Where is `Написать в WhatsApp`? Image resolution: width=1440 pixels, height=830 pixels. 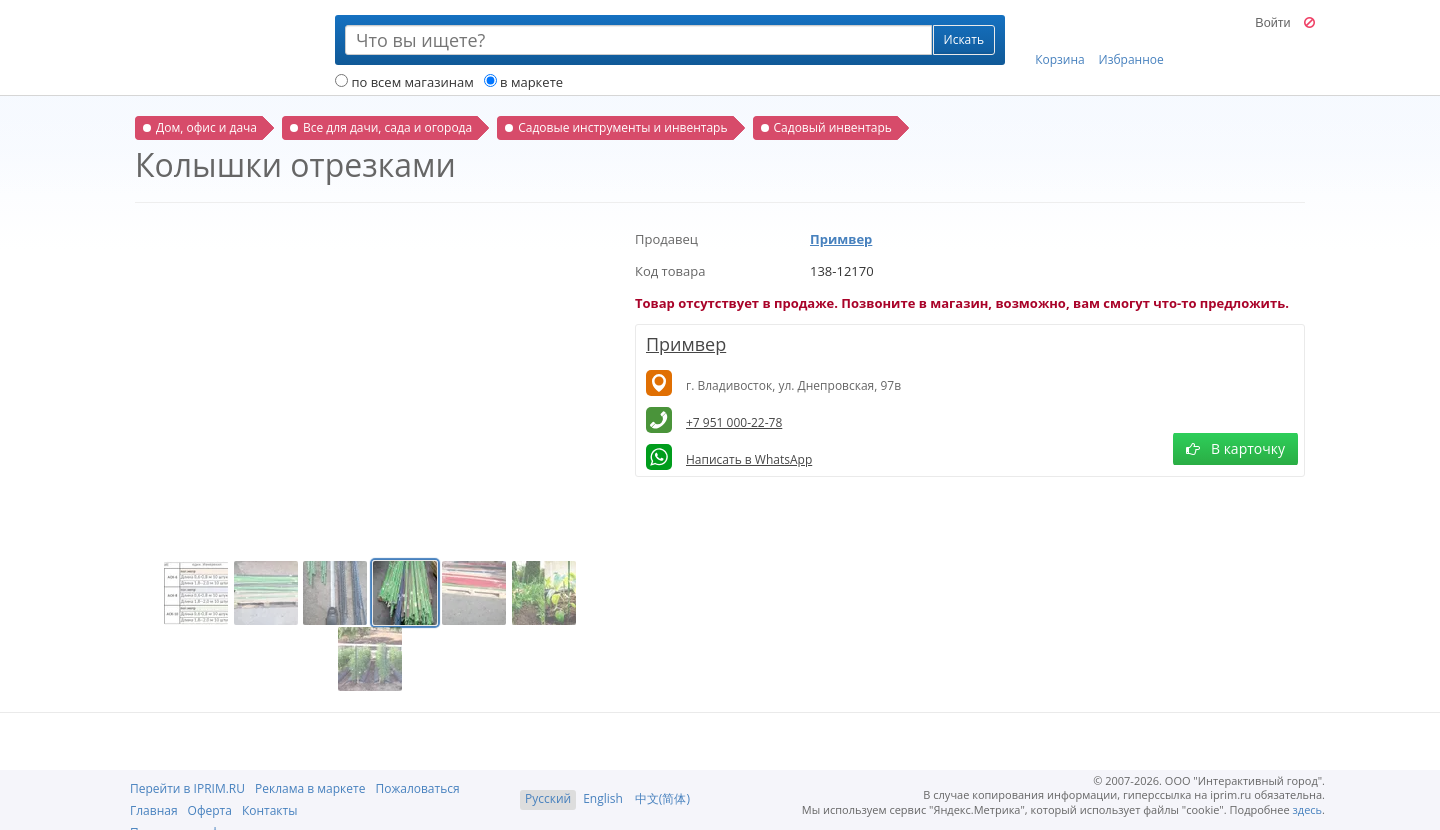
Написать в WhatsApp is located at coordinates (749, 459).